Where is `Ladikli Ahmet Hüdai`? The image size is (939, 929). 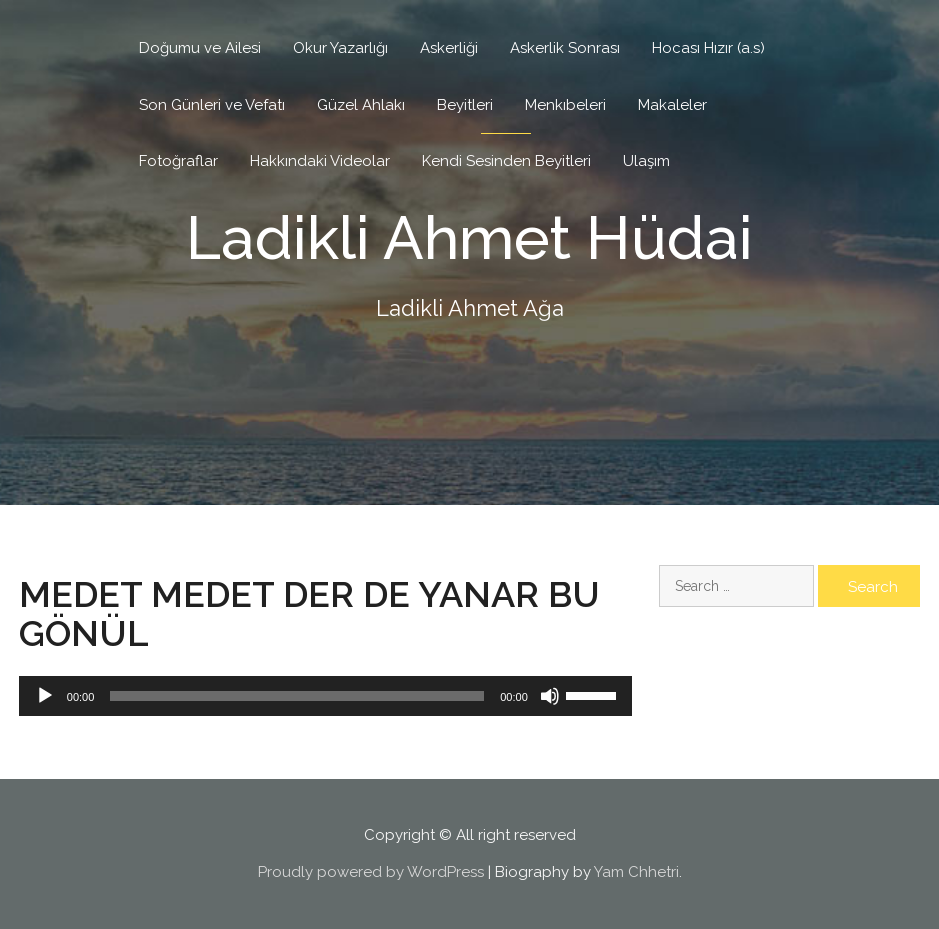 Ladikli Ahmet Hüdai is located at coordinates (469, 238).